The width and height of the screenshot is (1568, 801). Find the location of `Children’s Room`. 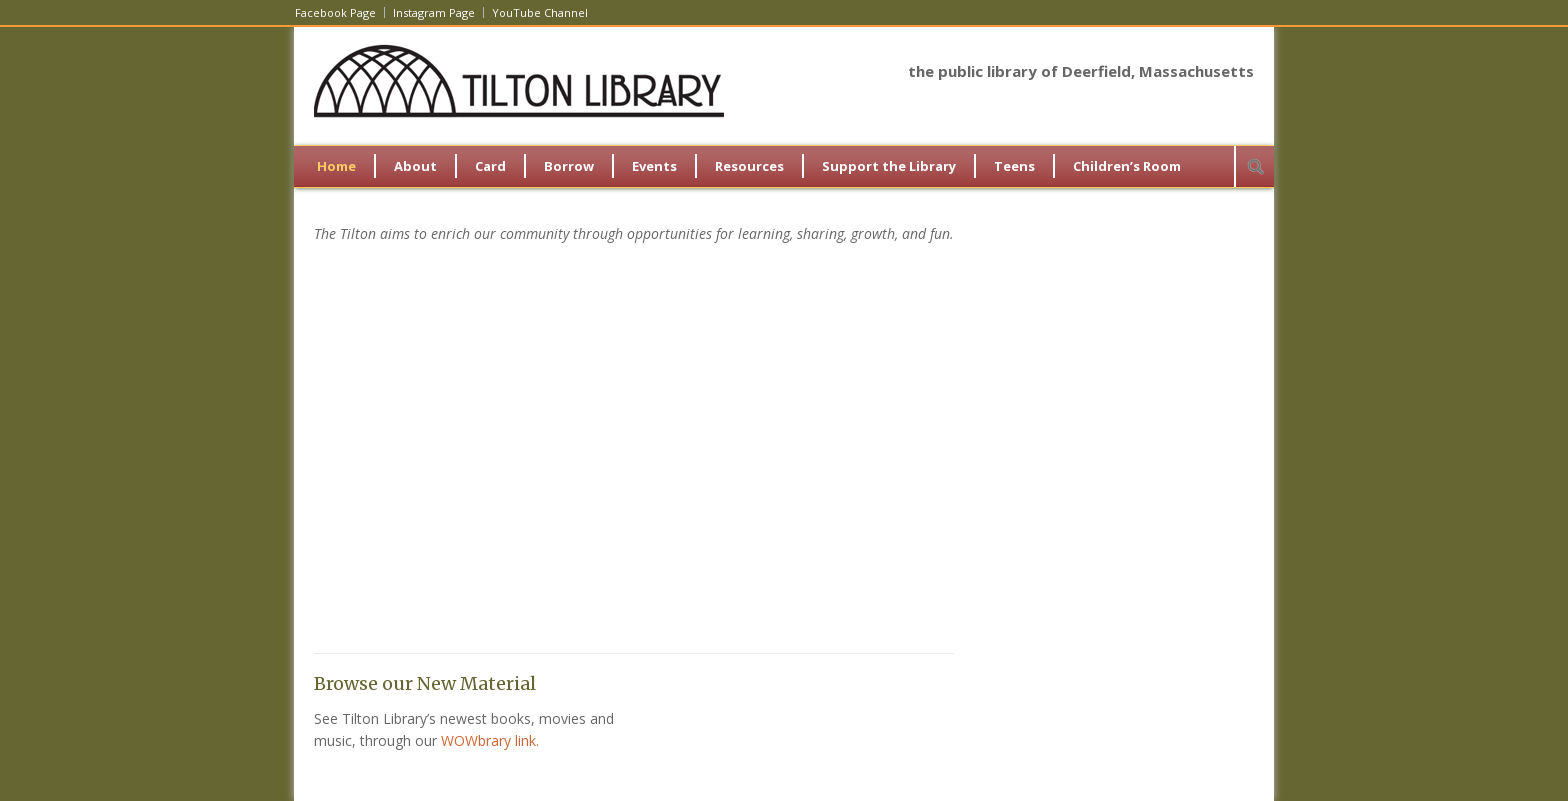

Children’s Room is located at coordinates (1127, 166).